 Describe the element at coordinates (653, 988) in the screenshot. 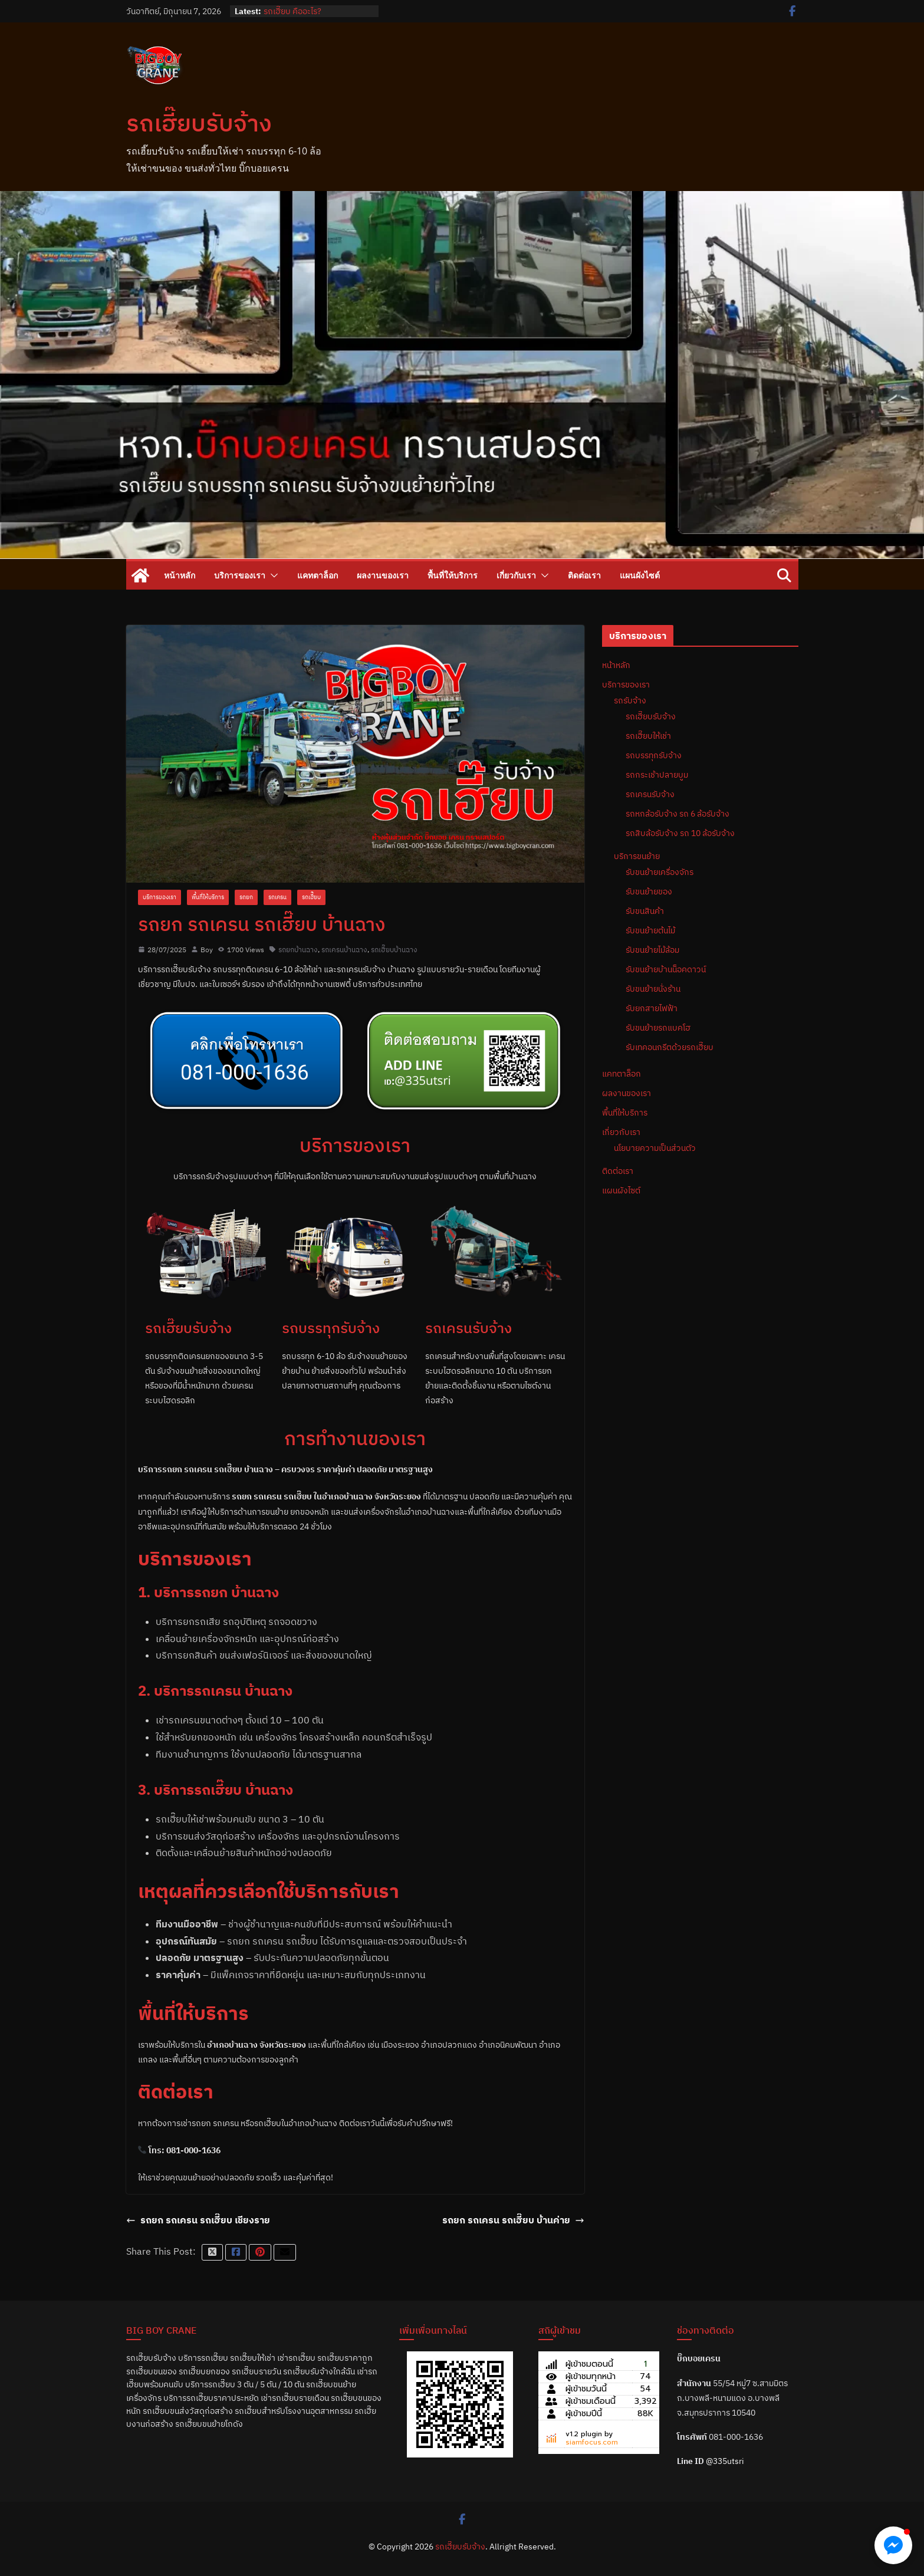

I see `รับขนย้ายนั่งร้าน` at that location.